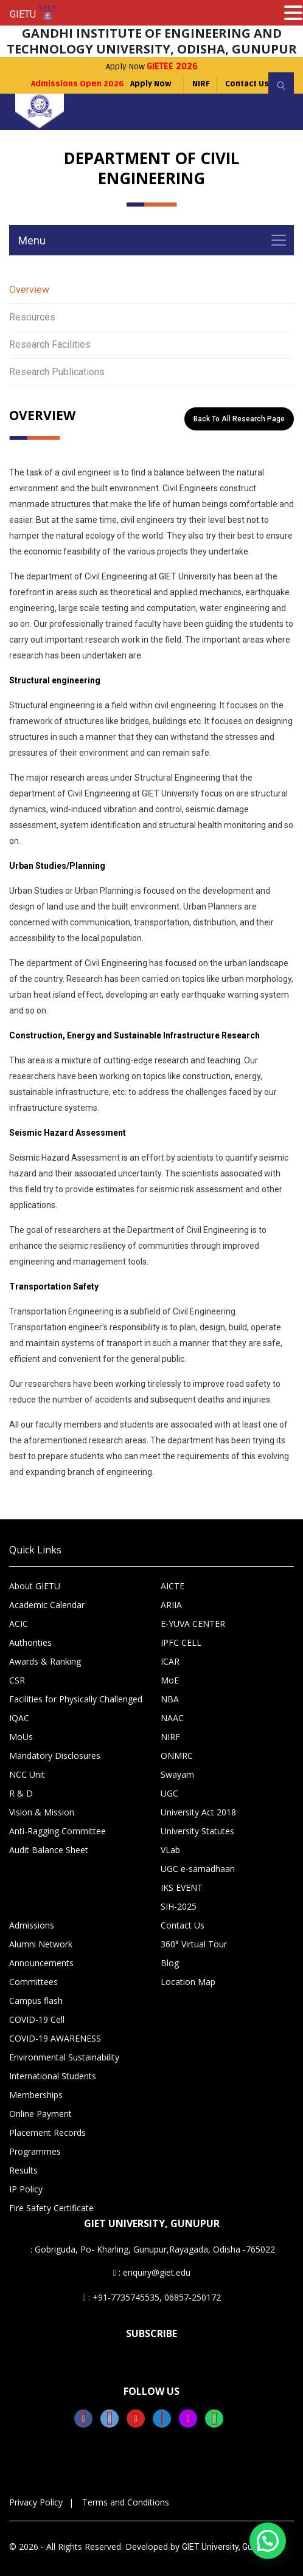 This screenshot has height=2576, width=303. What do you see at coordinates (64, 2057) in the screenshot?
I see `Environmental Sustainability` at bounding box center [64, 2057].